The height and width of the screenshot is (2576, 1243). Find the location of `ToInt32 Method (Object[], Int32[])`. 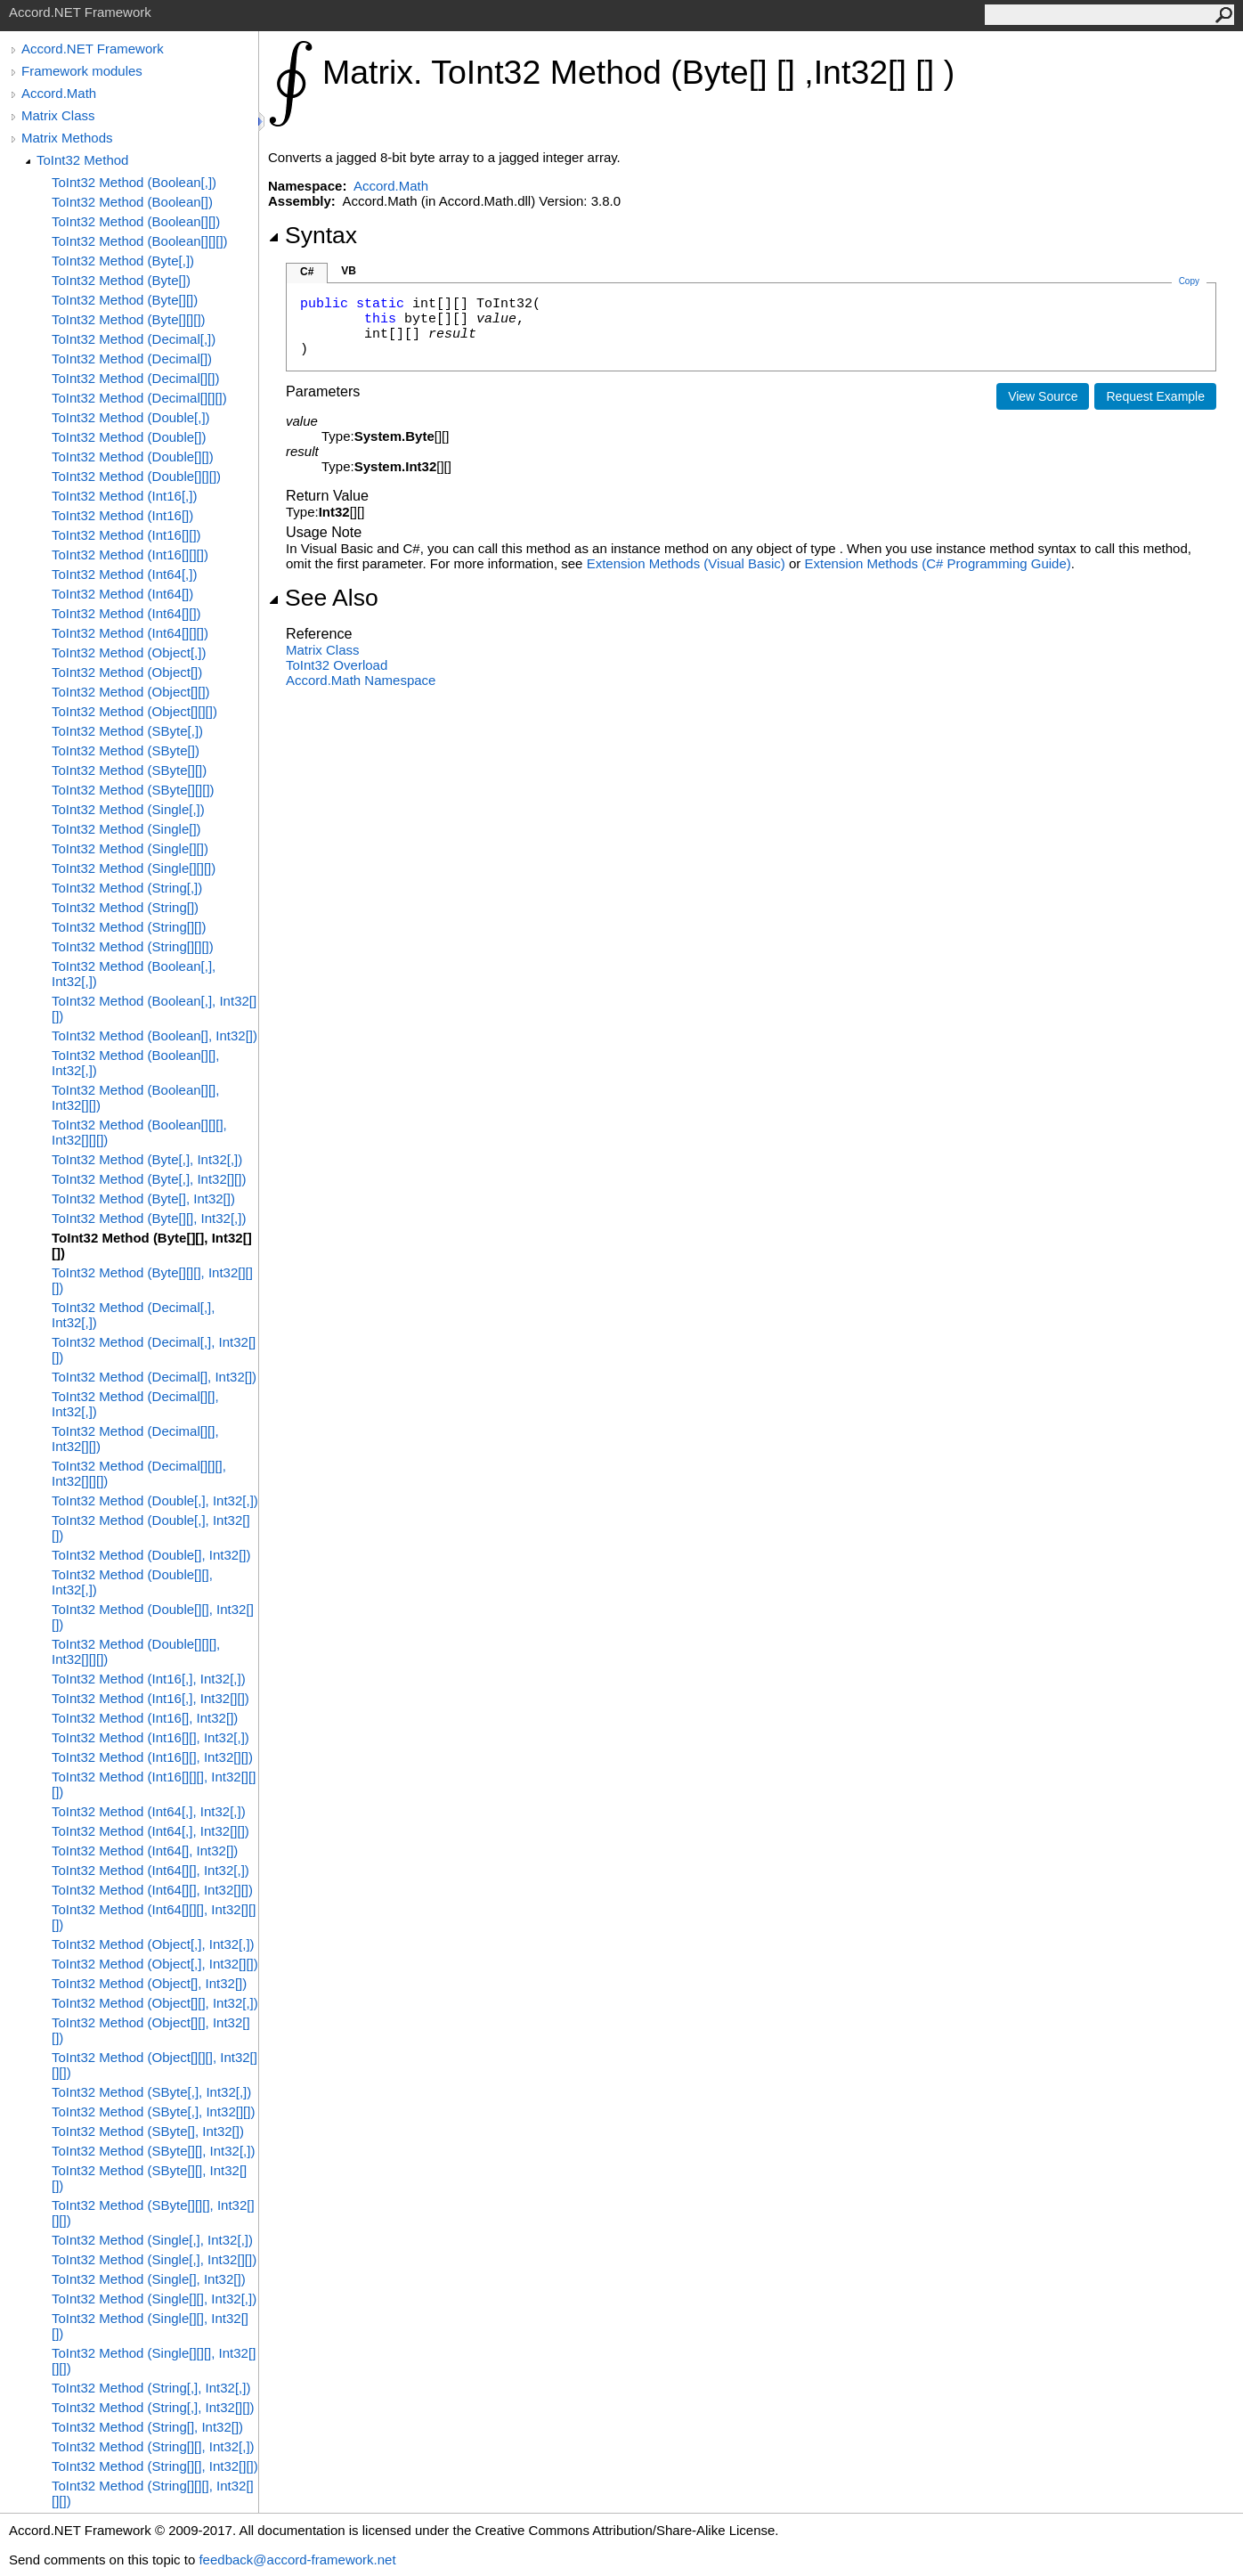

ToInt32 Method (Object[], Int32[]) is located at coordinates (149, 1983).